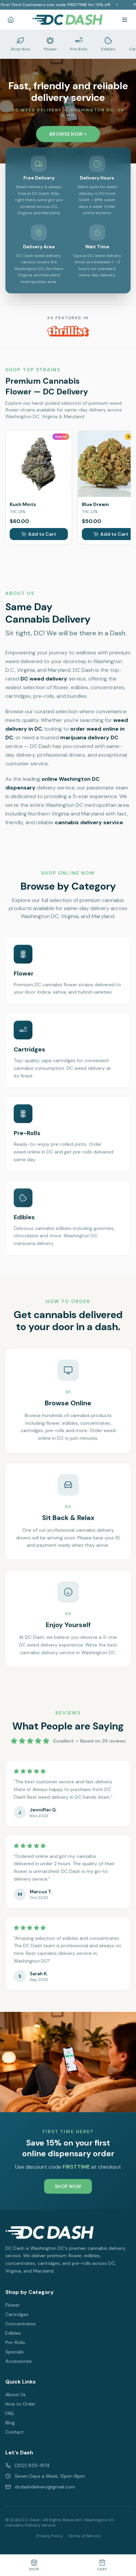 The height and width of the screenshot is (2576, 136). What do you see at coordinates (20, 2324) in the screenshot?
I see `Concentrates` at bounding box center [20, 2324].